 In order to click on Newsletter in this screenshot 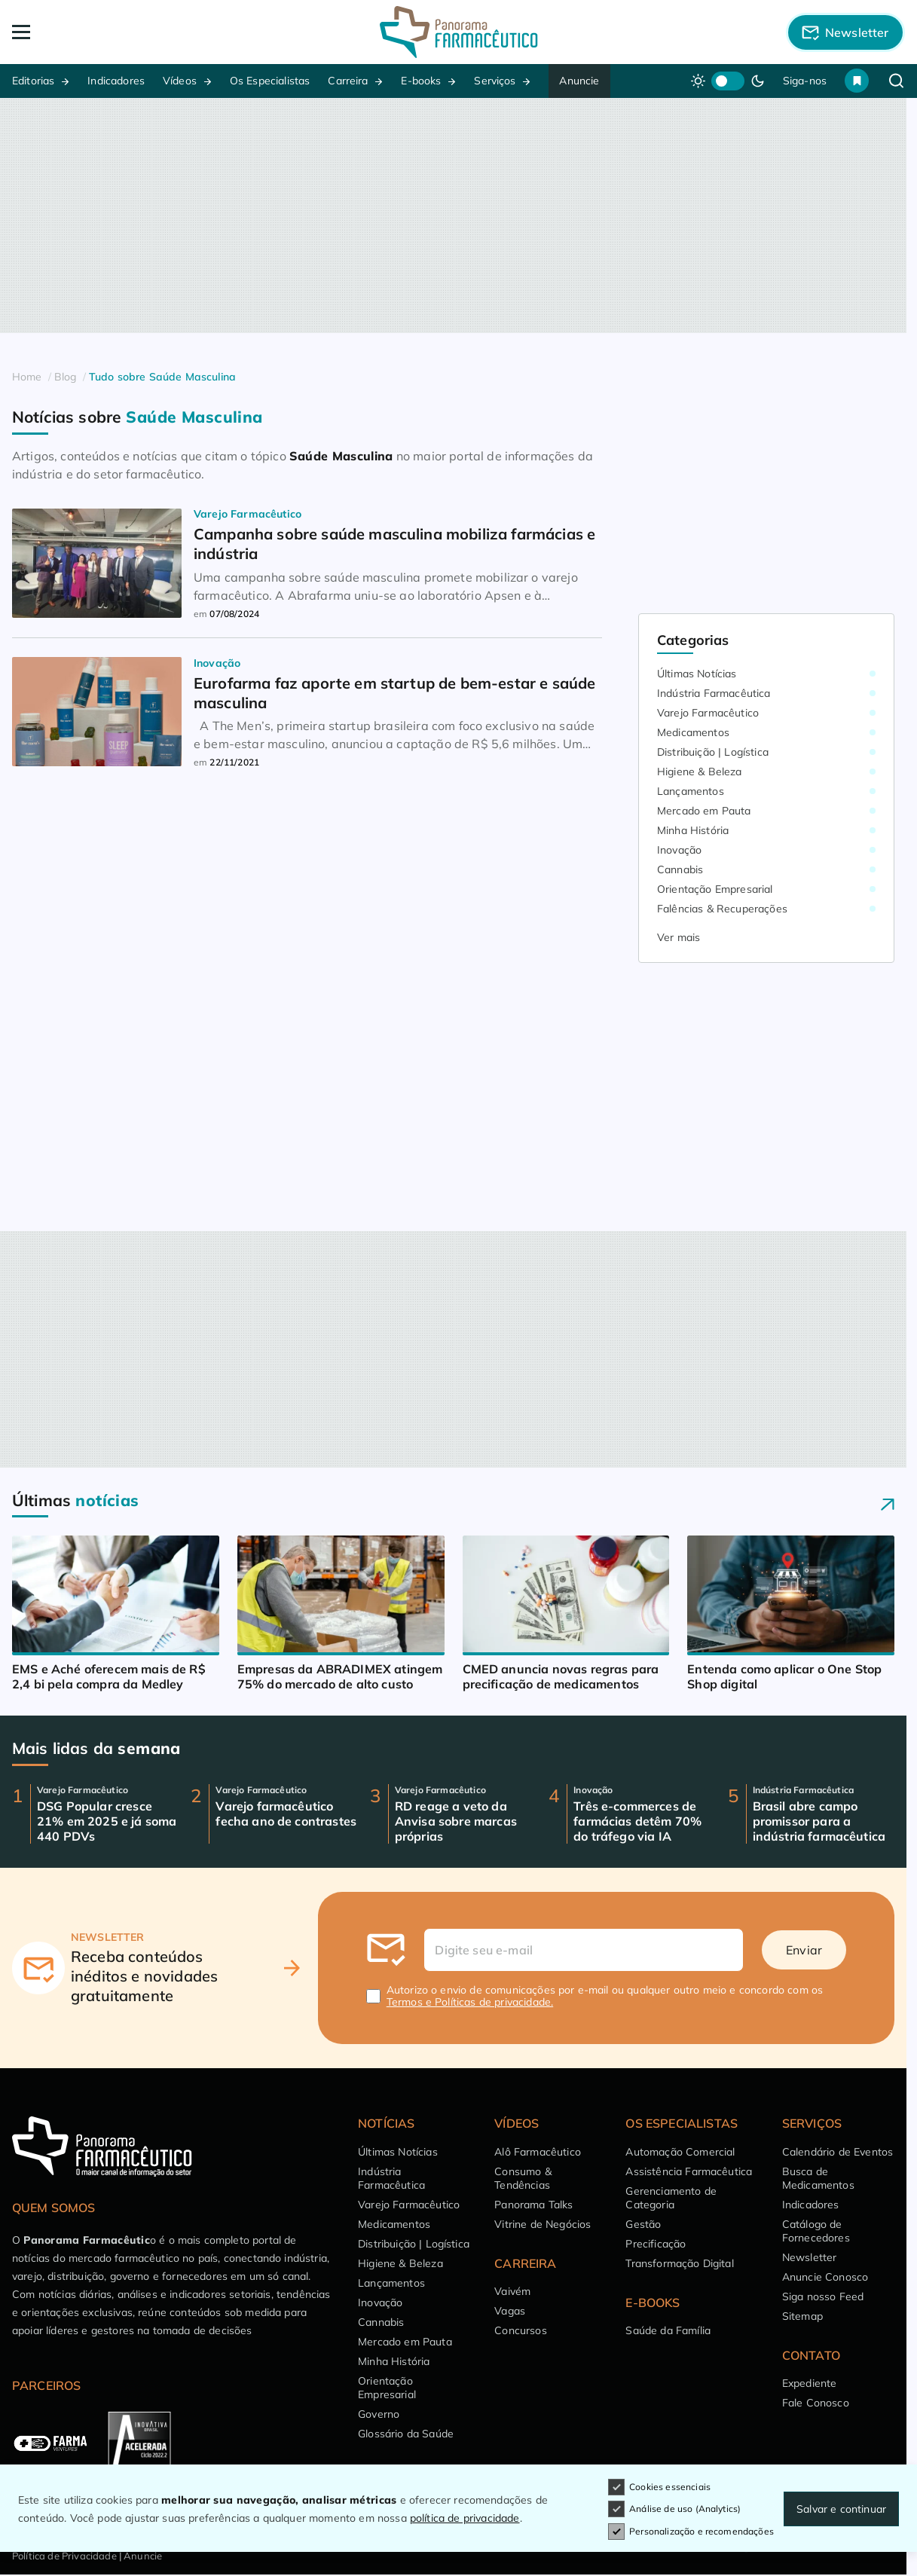, I will do `click(809, 2257)`.